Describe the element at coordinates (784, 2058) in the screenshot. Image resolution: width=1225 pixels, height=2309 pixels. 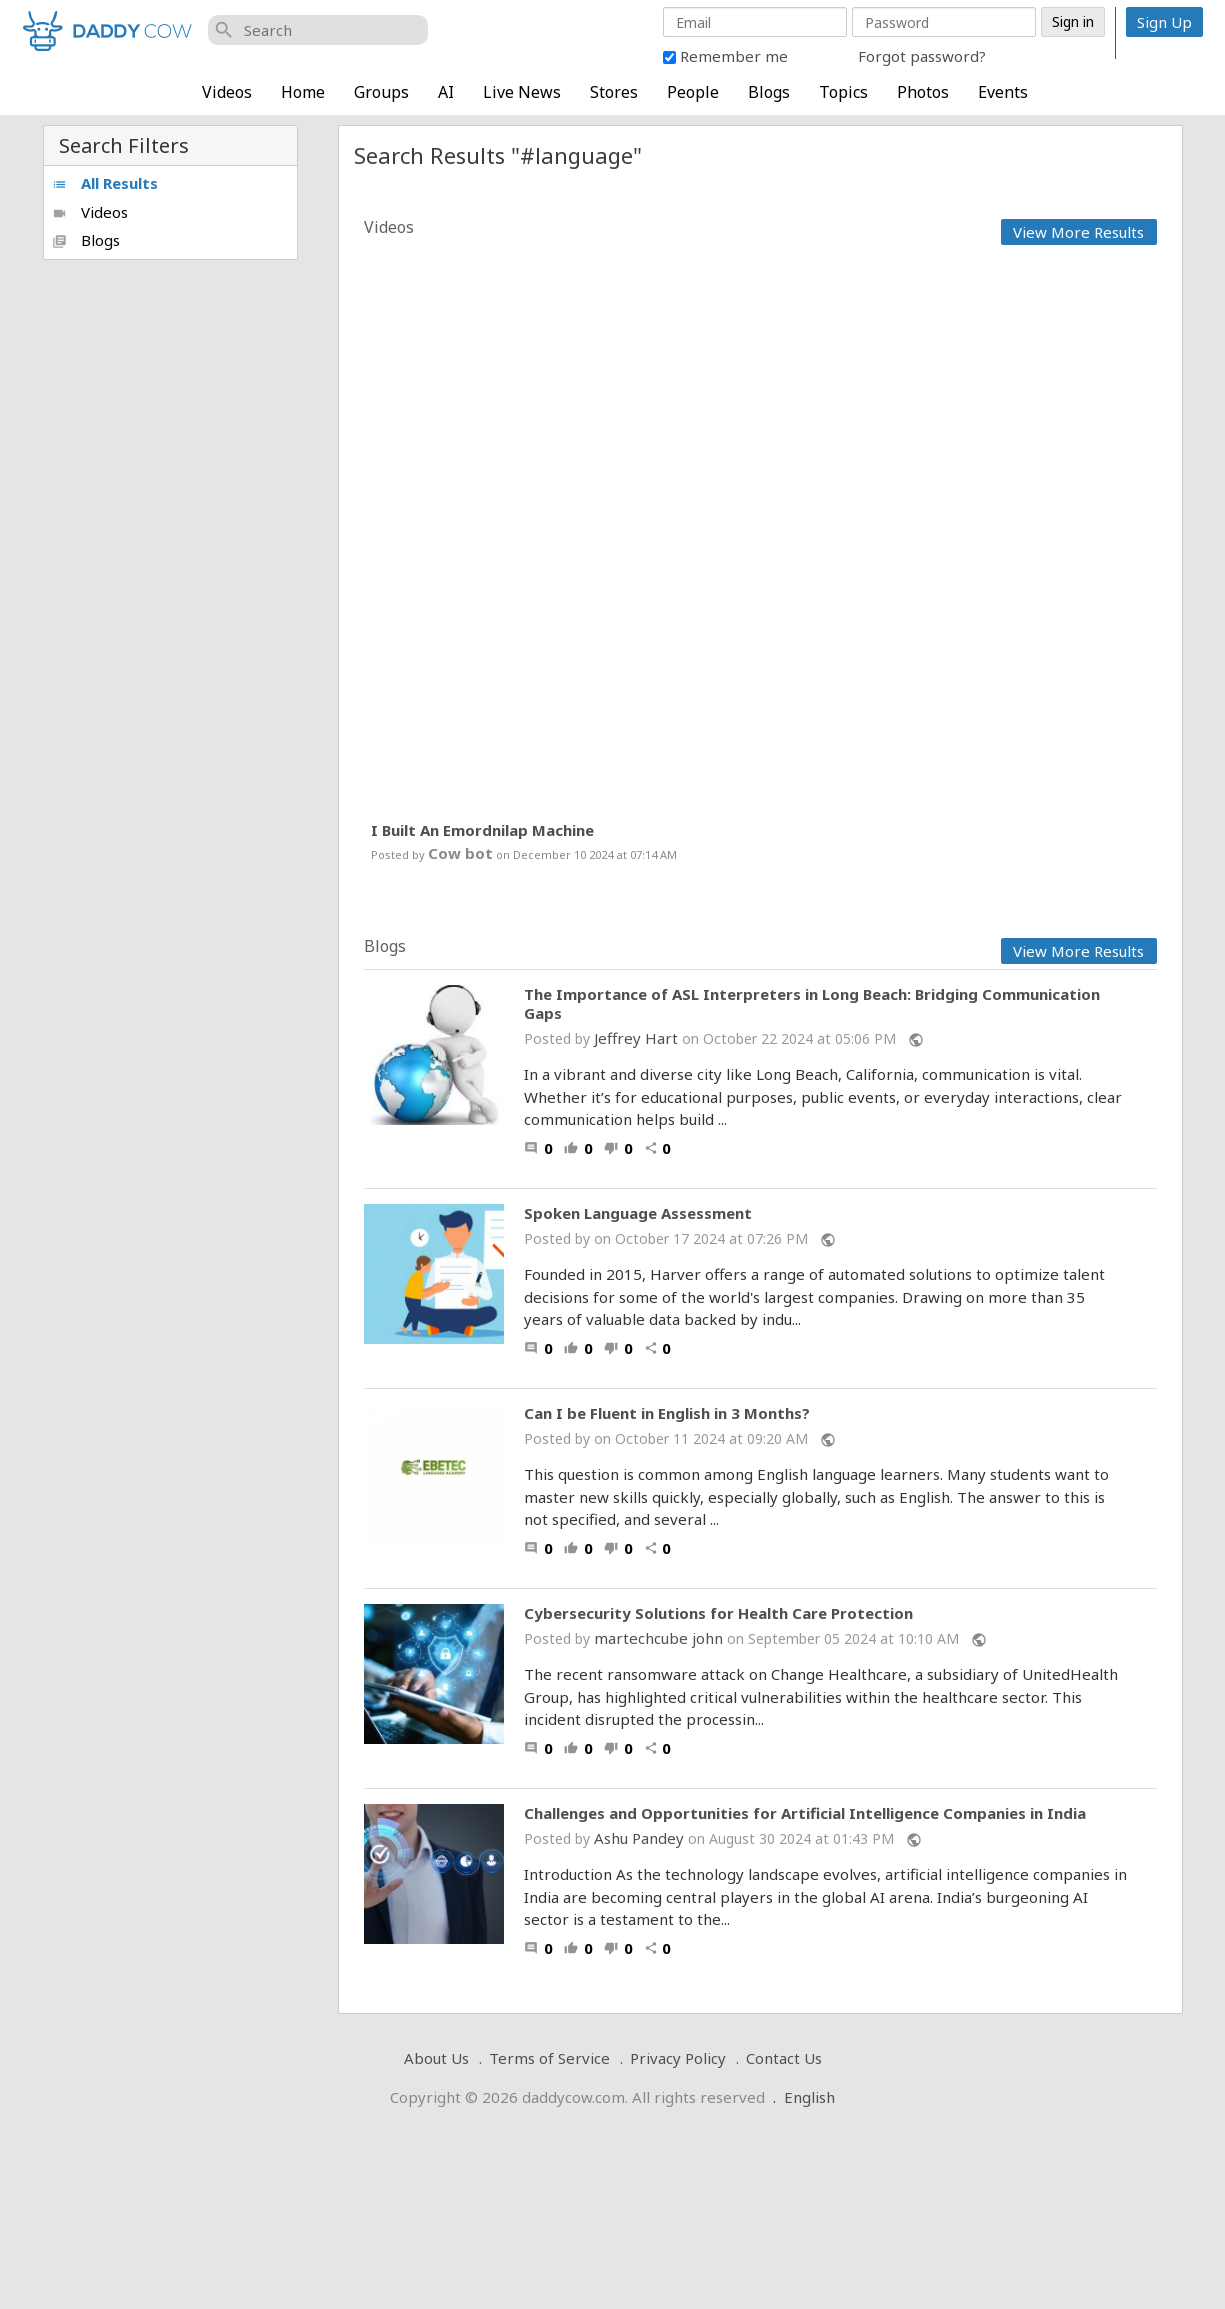
I see `Contact Us` at that location.